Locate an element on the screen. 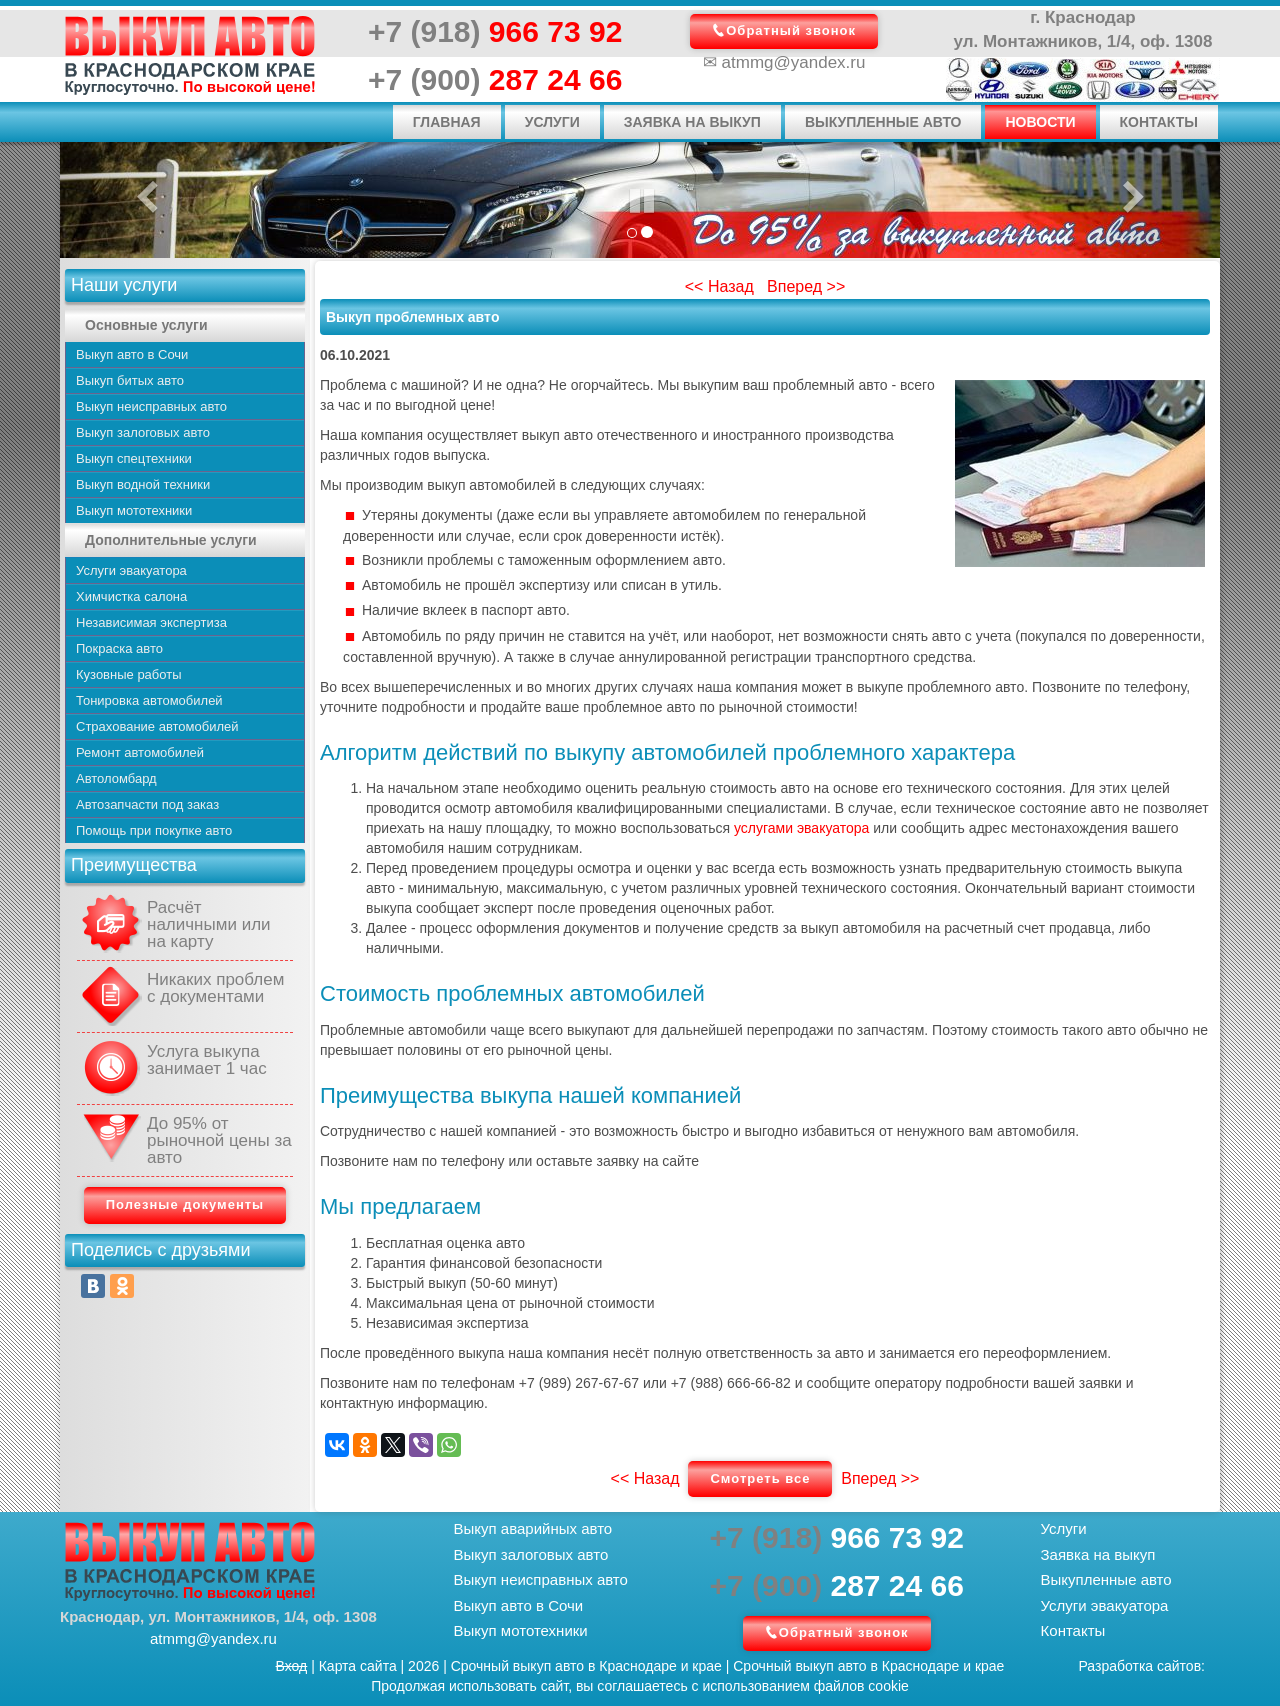  Вперед >> is located at coordinates (806, 286).